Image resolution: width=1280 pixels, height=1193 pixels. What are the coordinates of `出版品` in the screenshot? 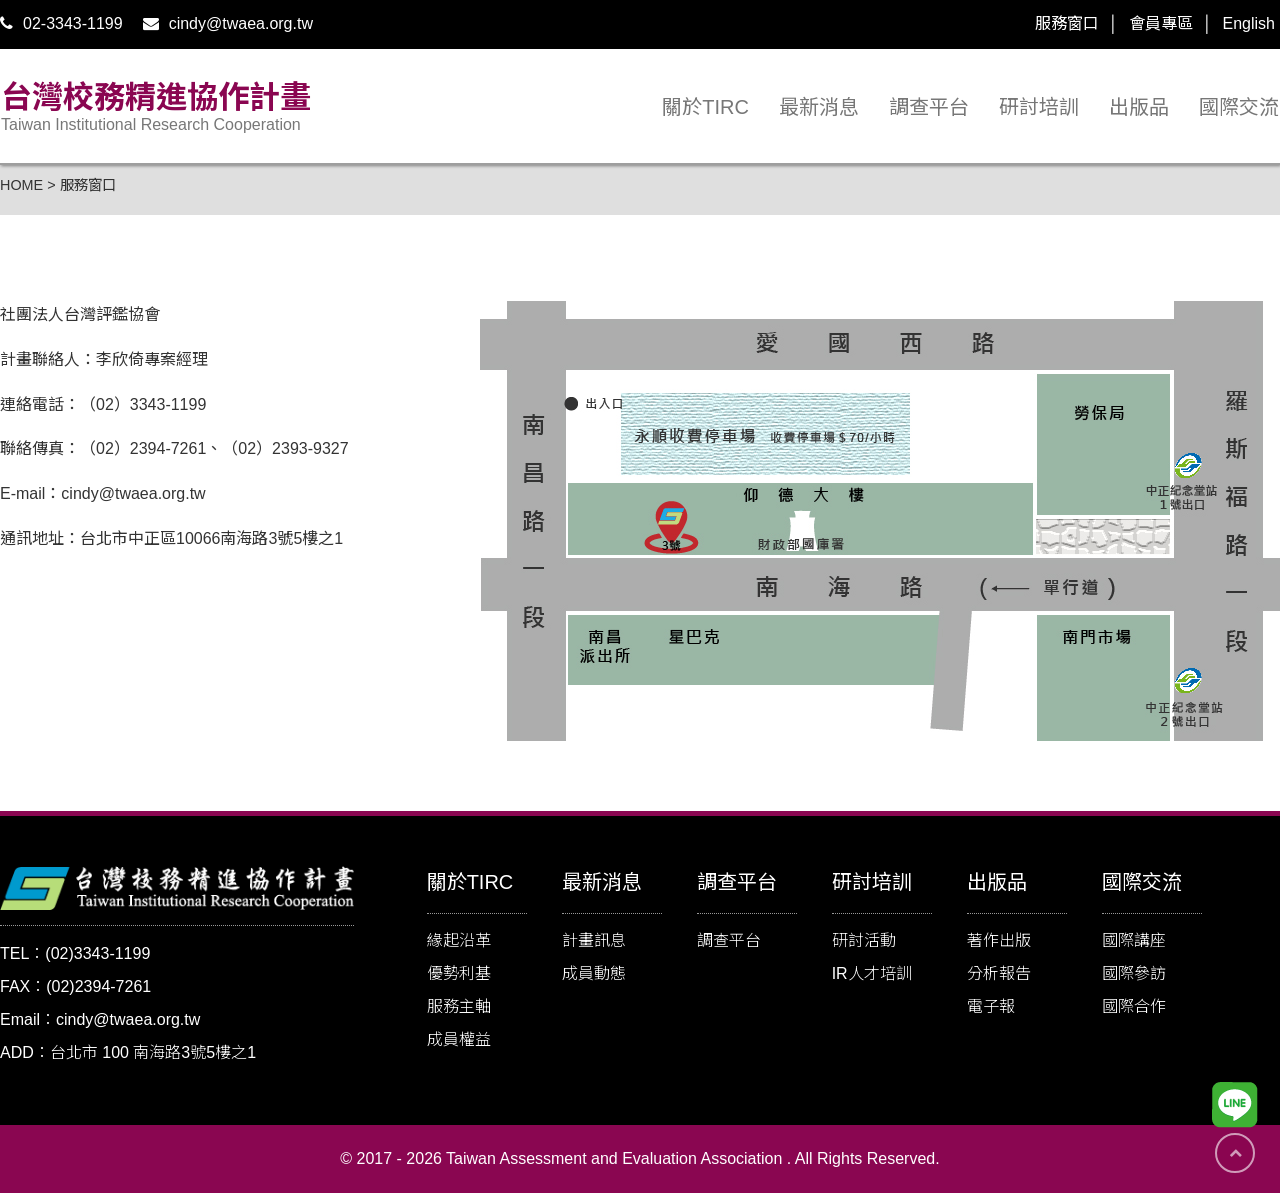 It's located at (1139, 107).